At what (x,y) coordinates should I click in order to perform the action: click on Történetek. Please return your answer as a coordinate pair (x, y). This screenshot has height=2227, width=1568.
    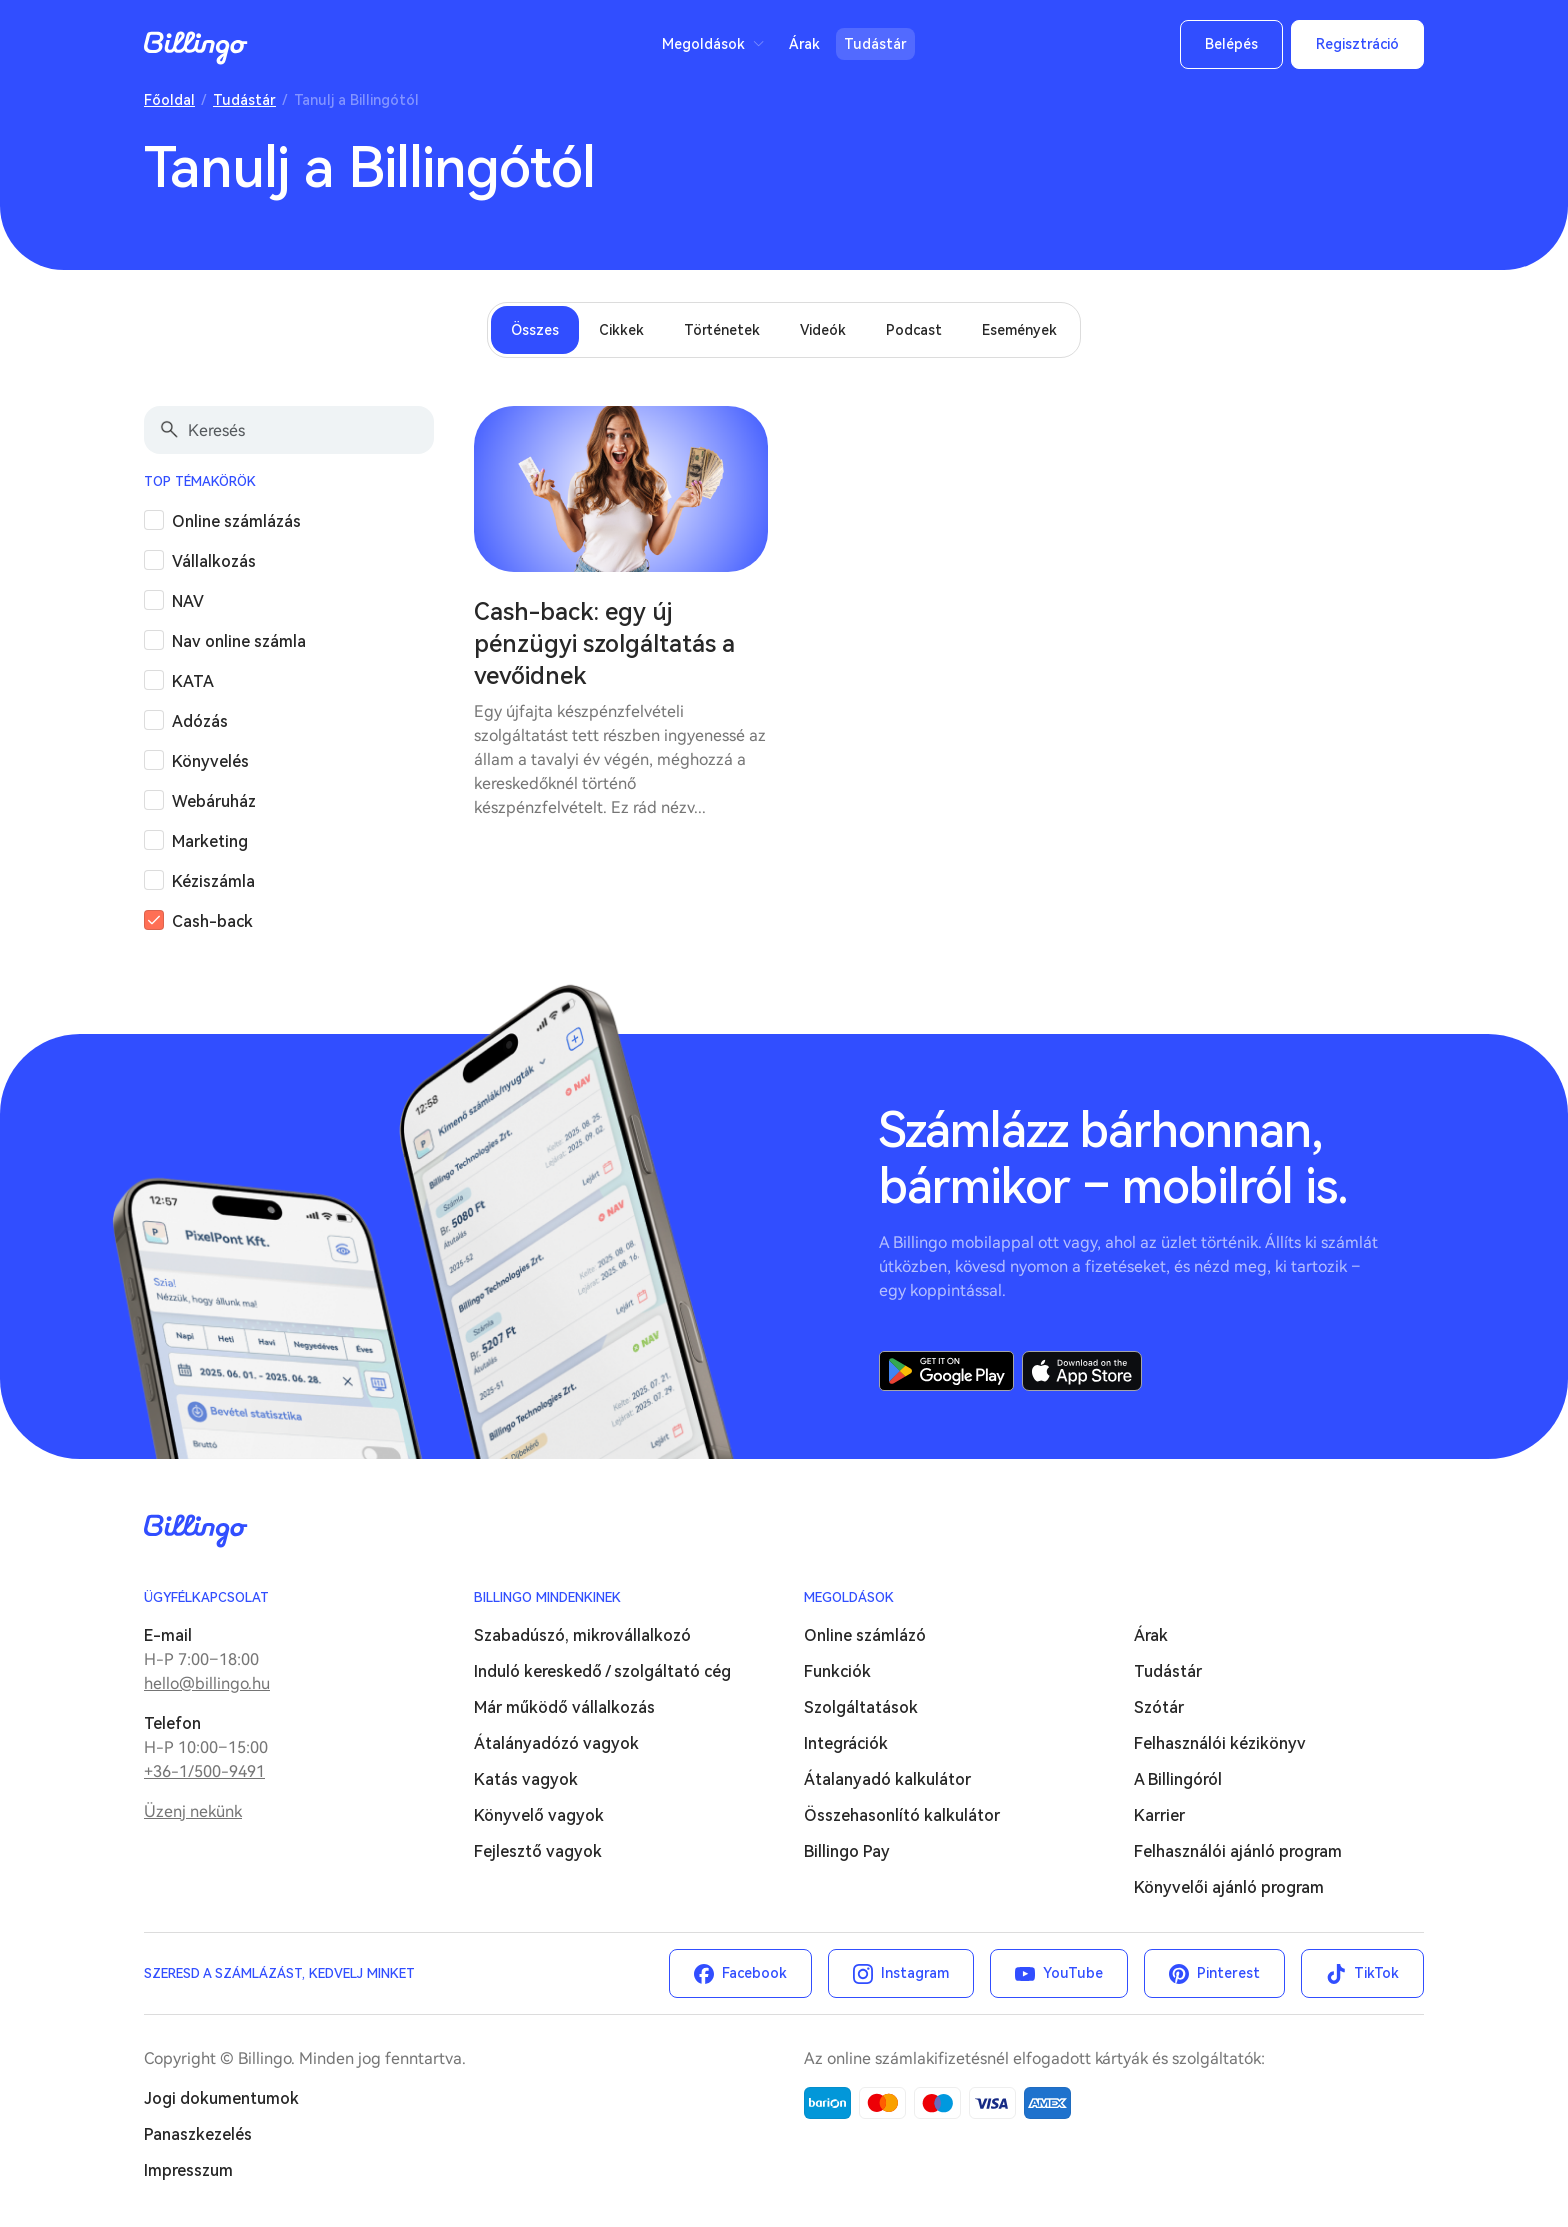
    Looking at the image, I should click on (722, 330).